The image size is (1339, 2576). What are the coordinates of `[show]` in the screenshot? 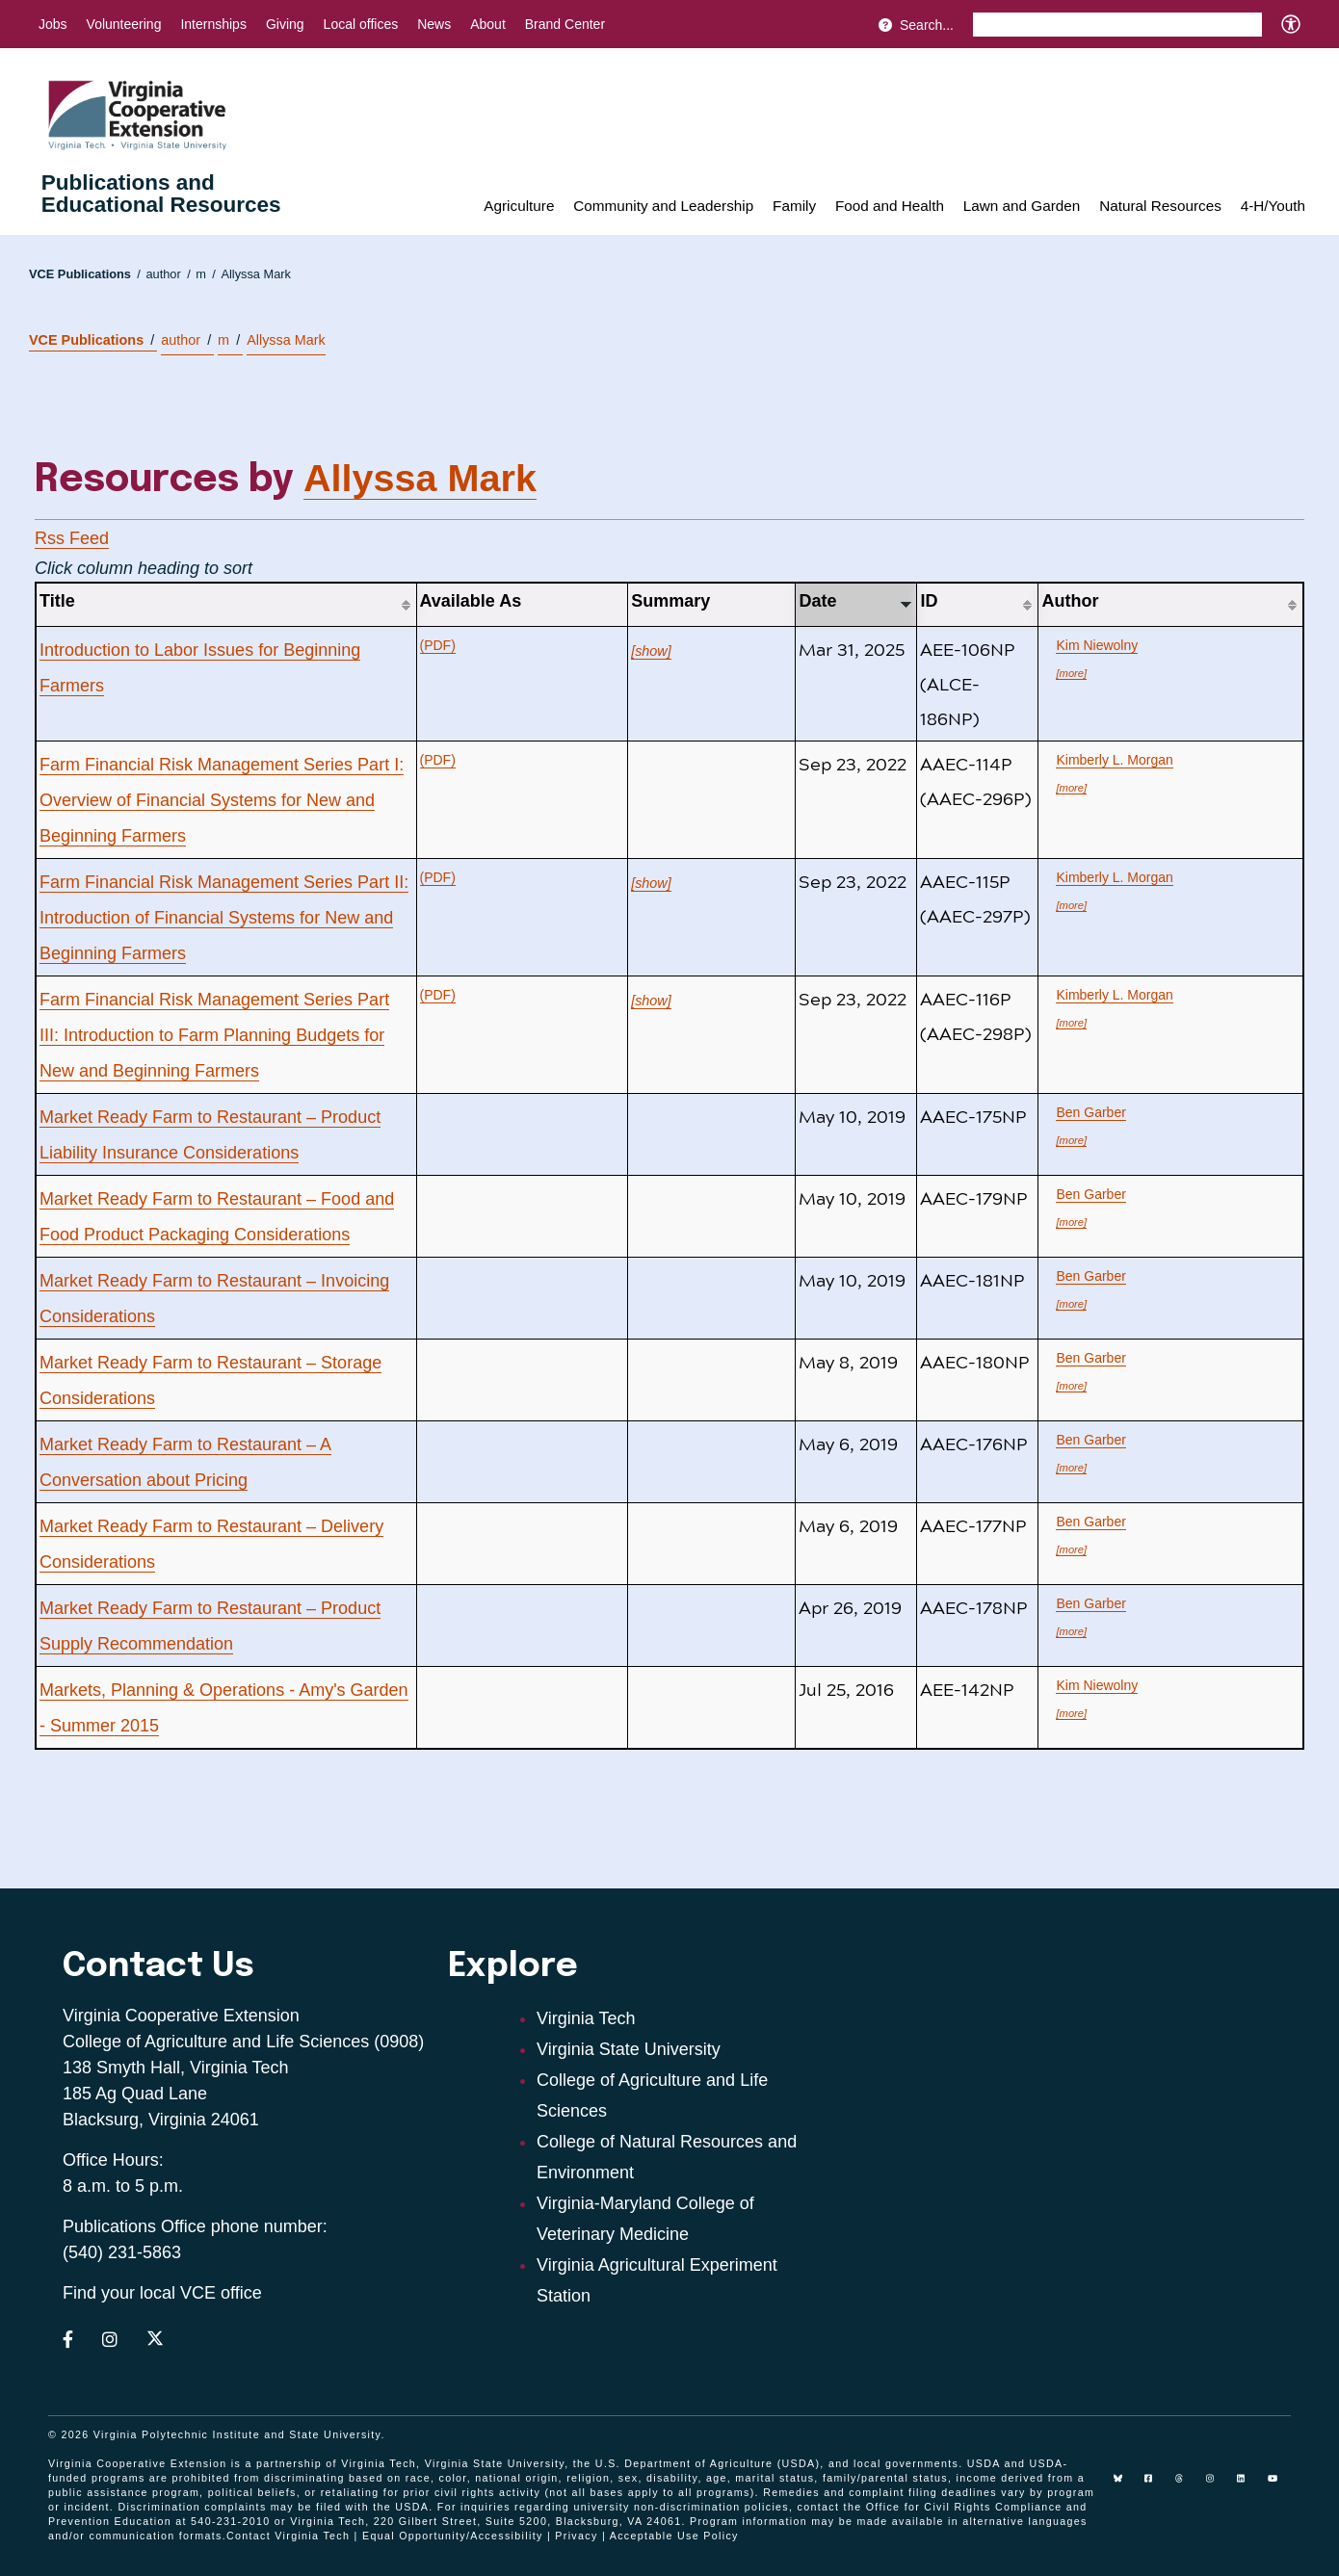 It's located at (651, 651).